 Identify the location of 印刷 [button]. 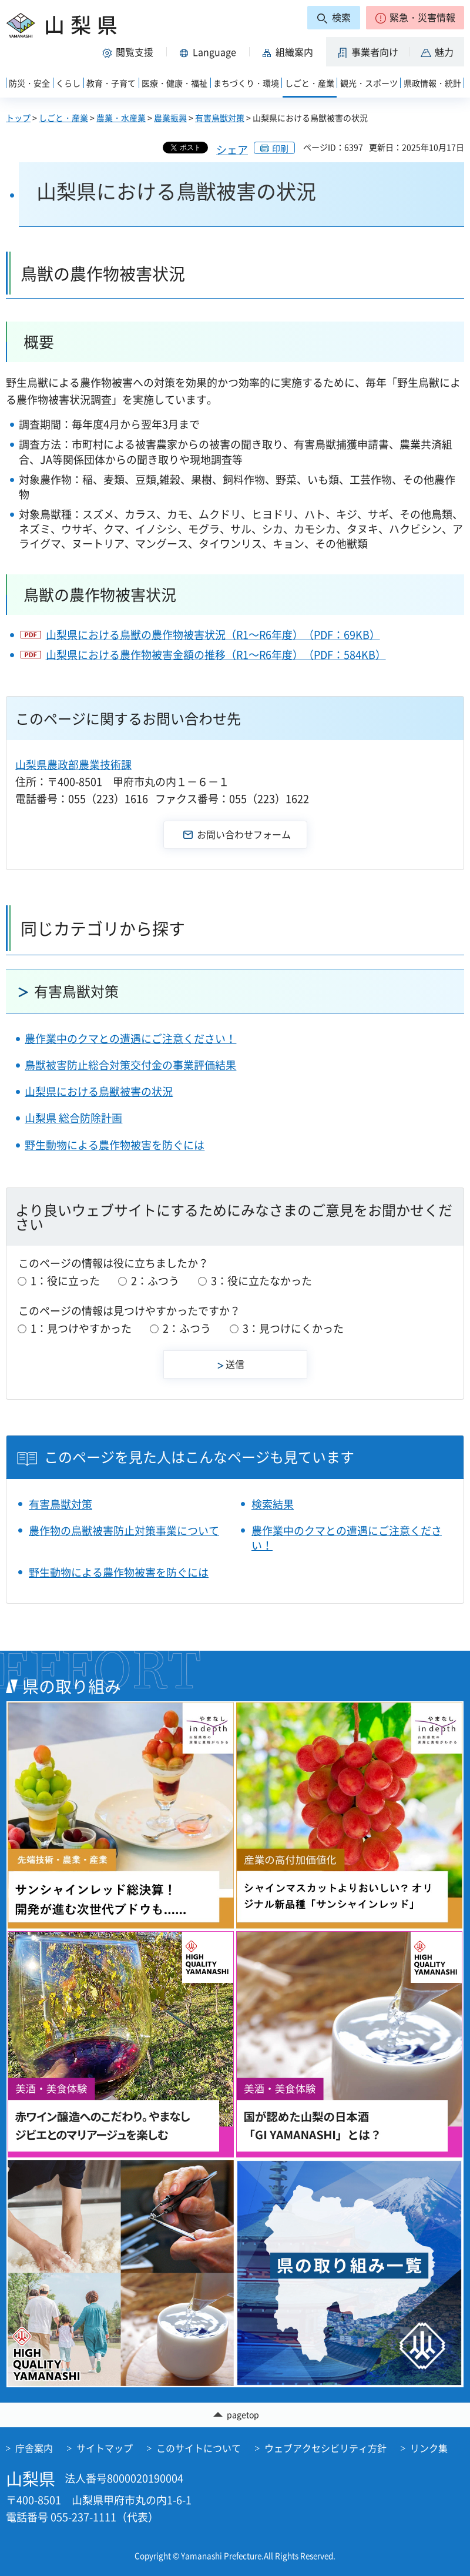
(280, 148).